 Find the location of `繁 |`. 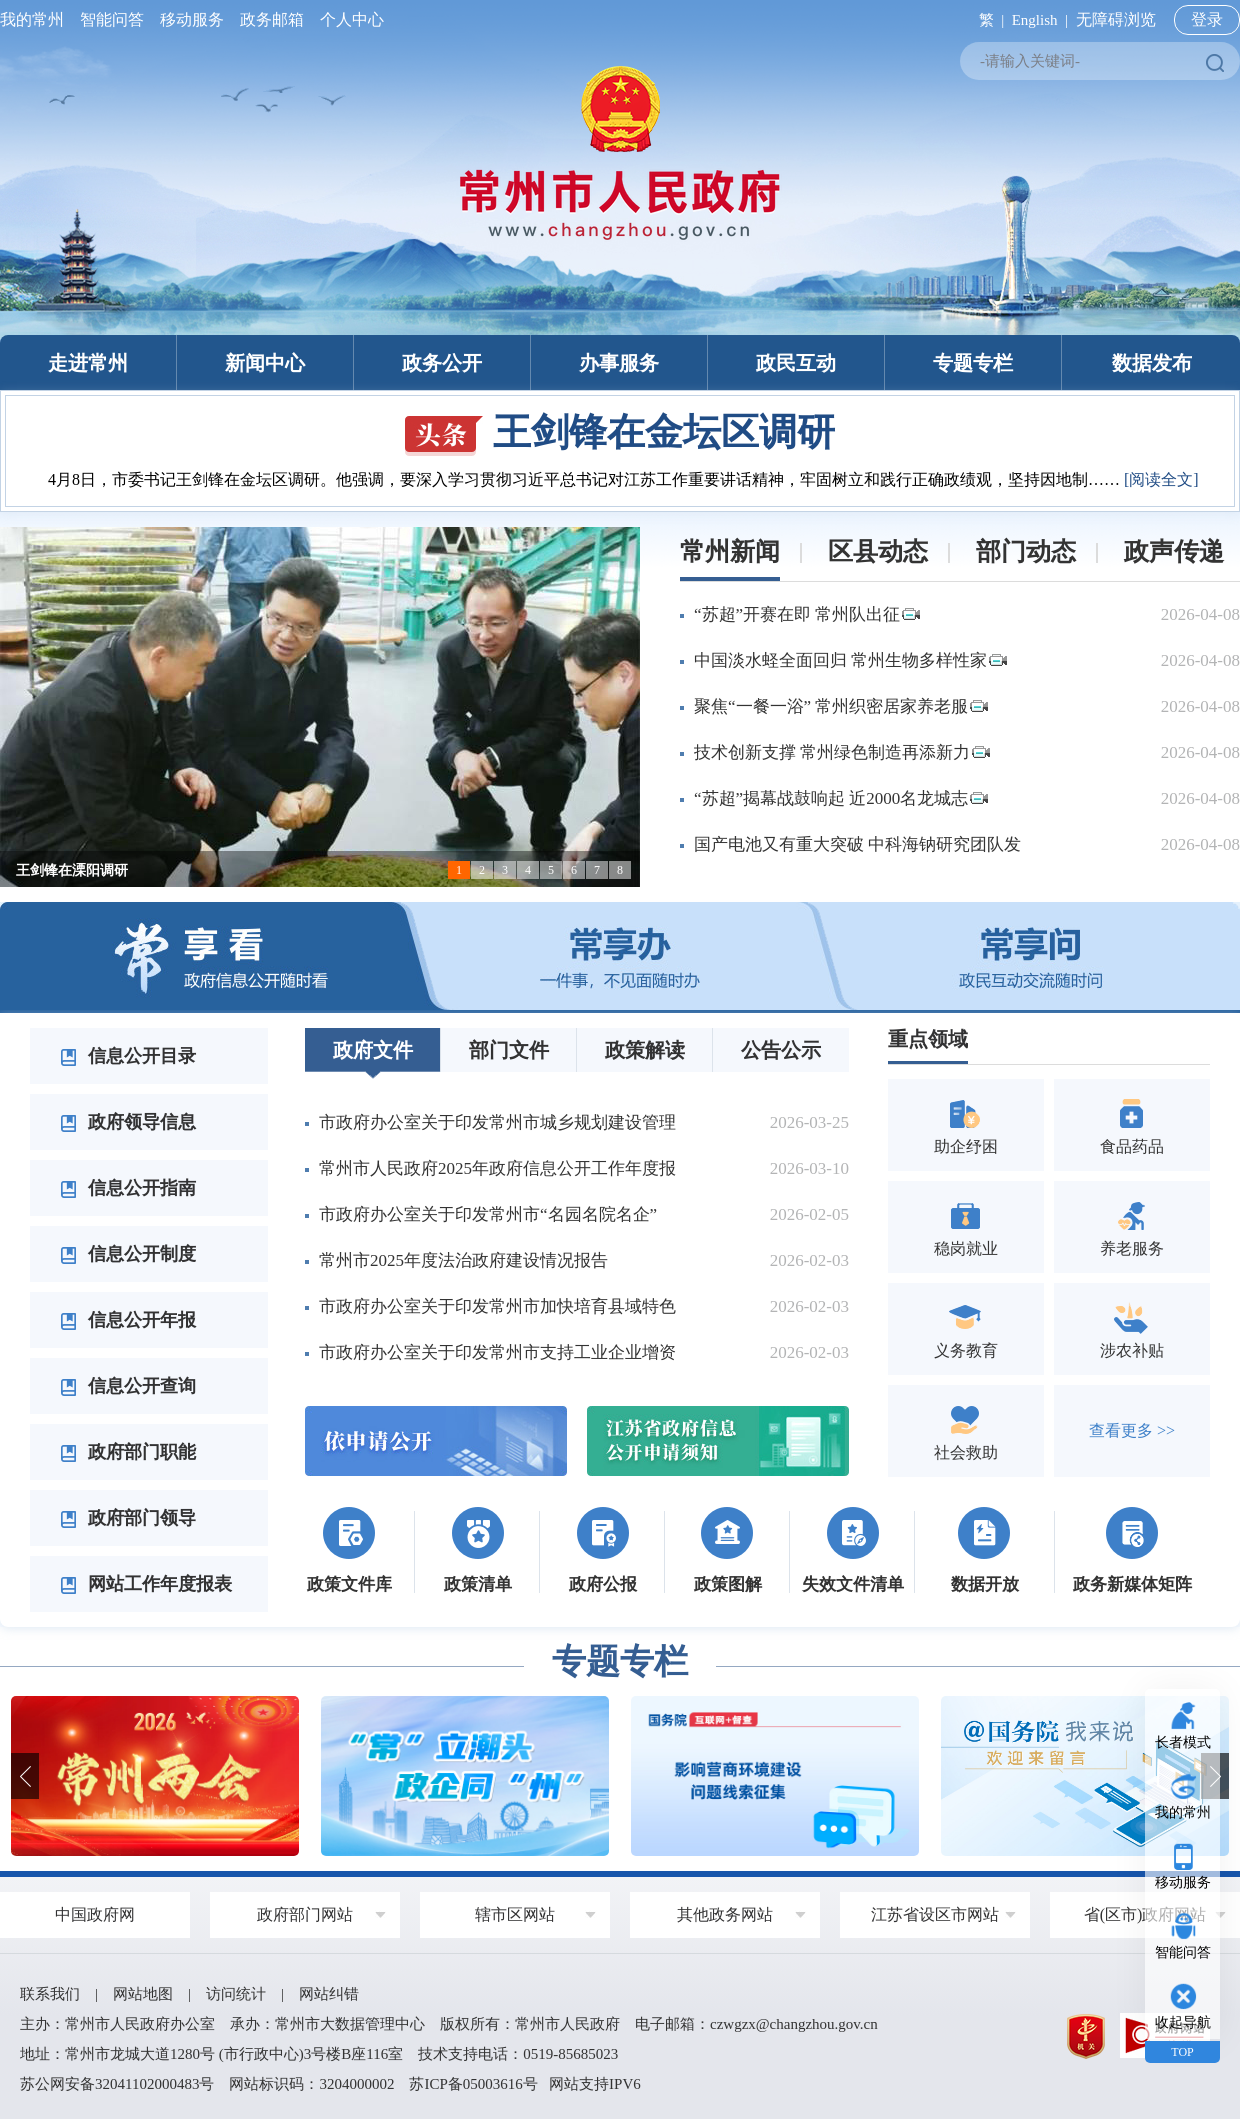

繁 | is located at coordinates (987, 20).